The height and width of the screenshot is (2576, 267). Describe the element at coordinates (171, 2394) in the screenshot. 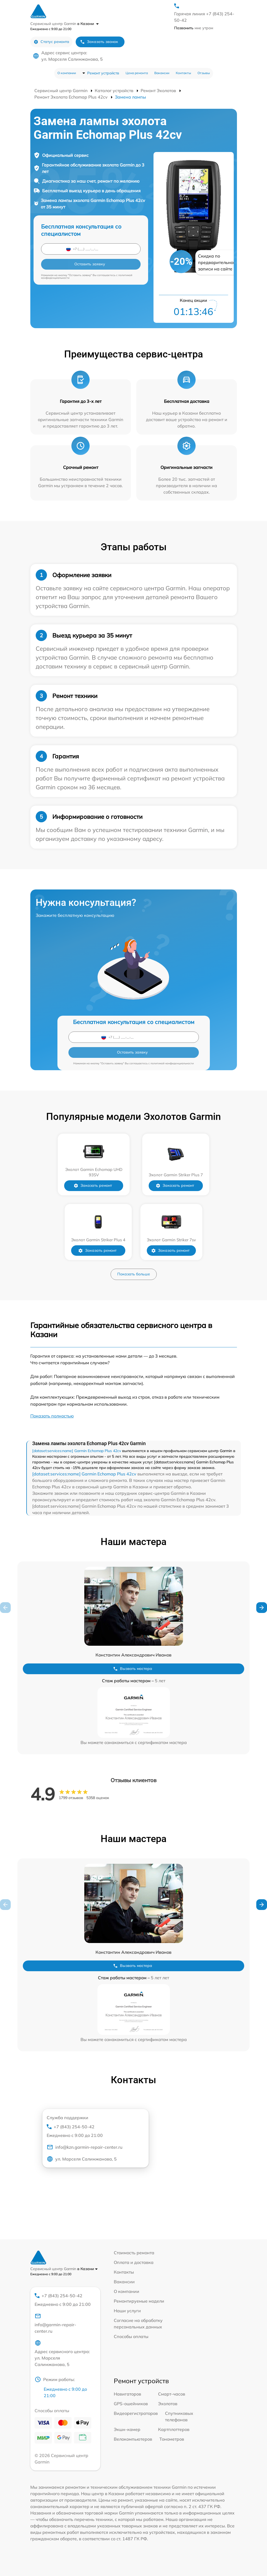

I see `Смарт-часов` at that location.